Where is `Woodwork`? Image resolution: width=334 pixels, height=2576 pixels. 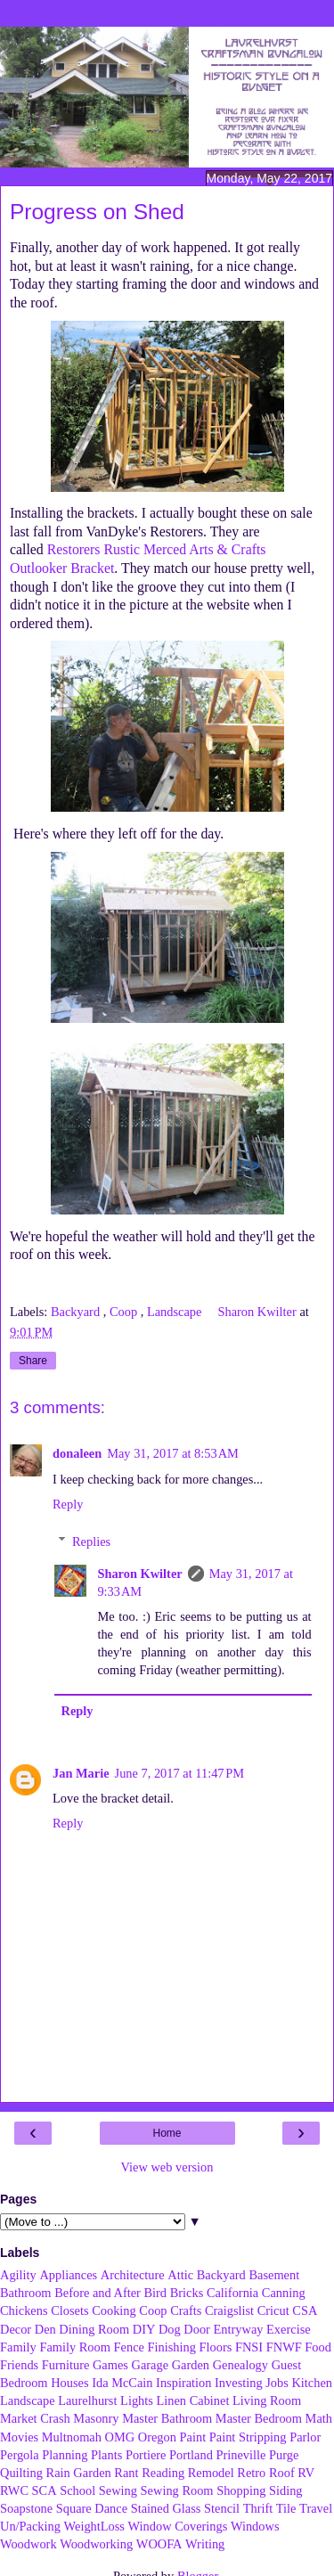 Woodwork is located at coordinates (28, 2544).